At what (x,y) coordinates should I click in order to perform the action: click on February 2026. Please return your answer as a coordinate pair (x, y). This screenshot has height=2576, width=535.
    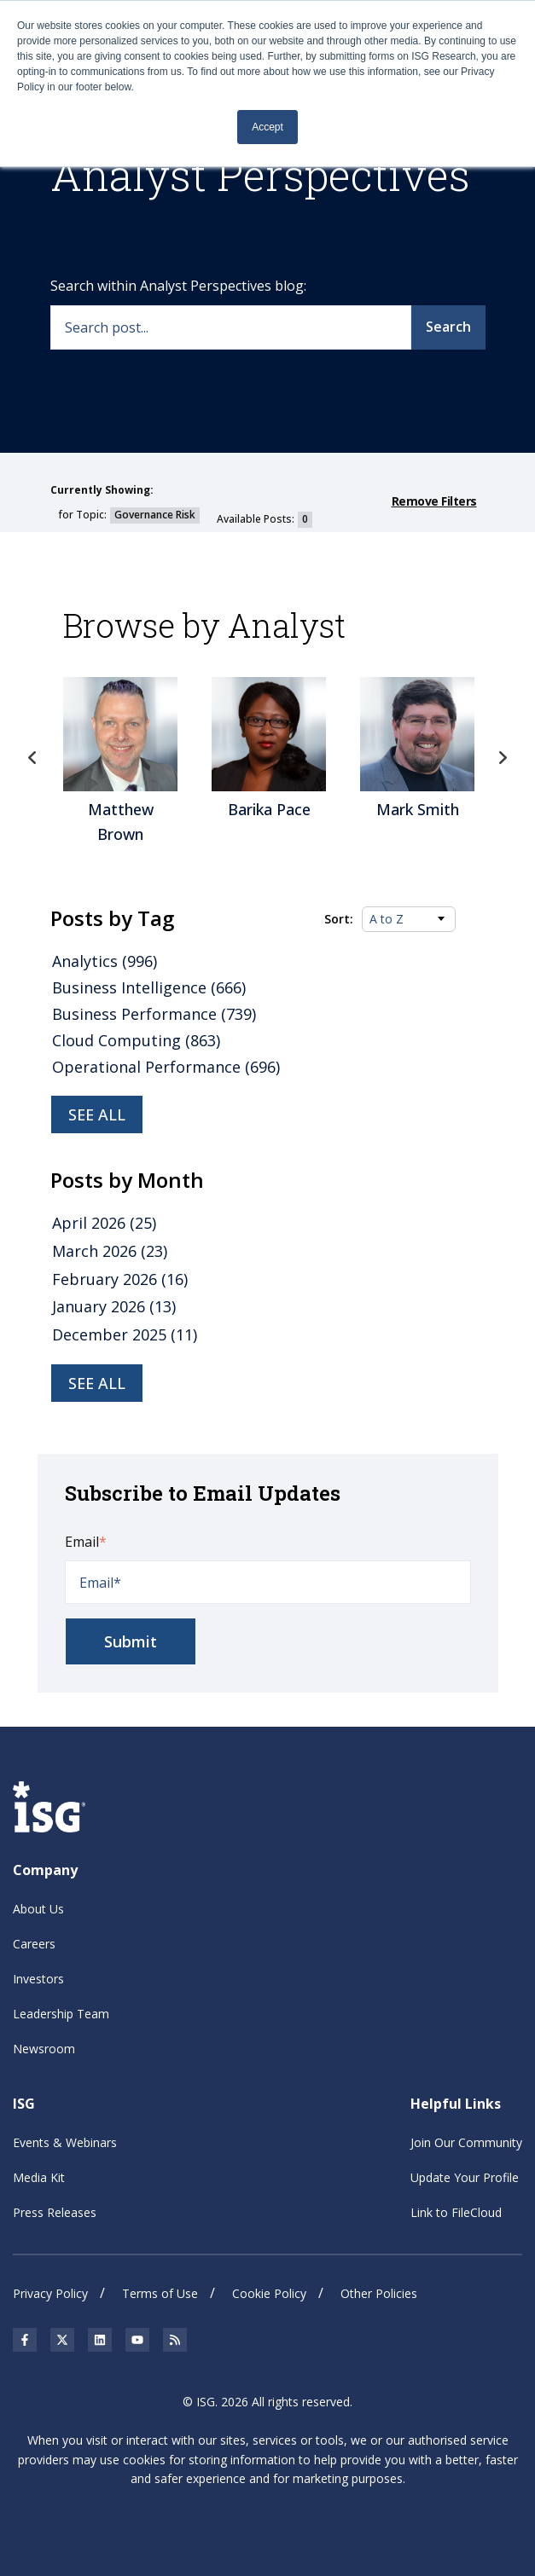
    Looking at the image, I should click on (120, 1279).